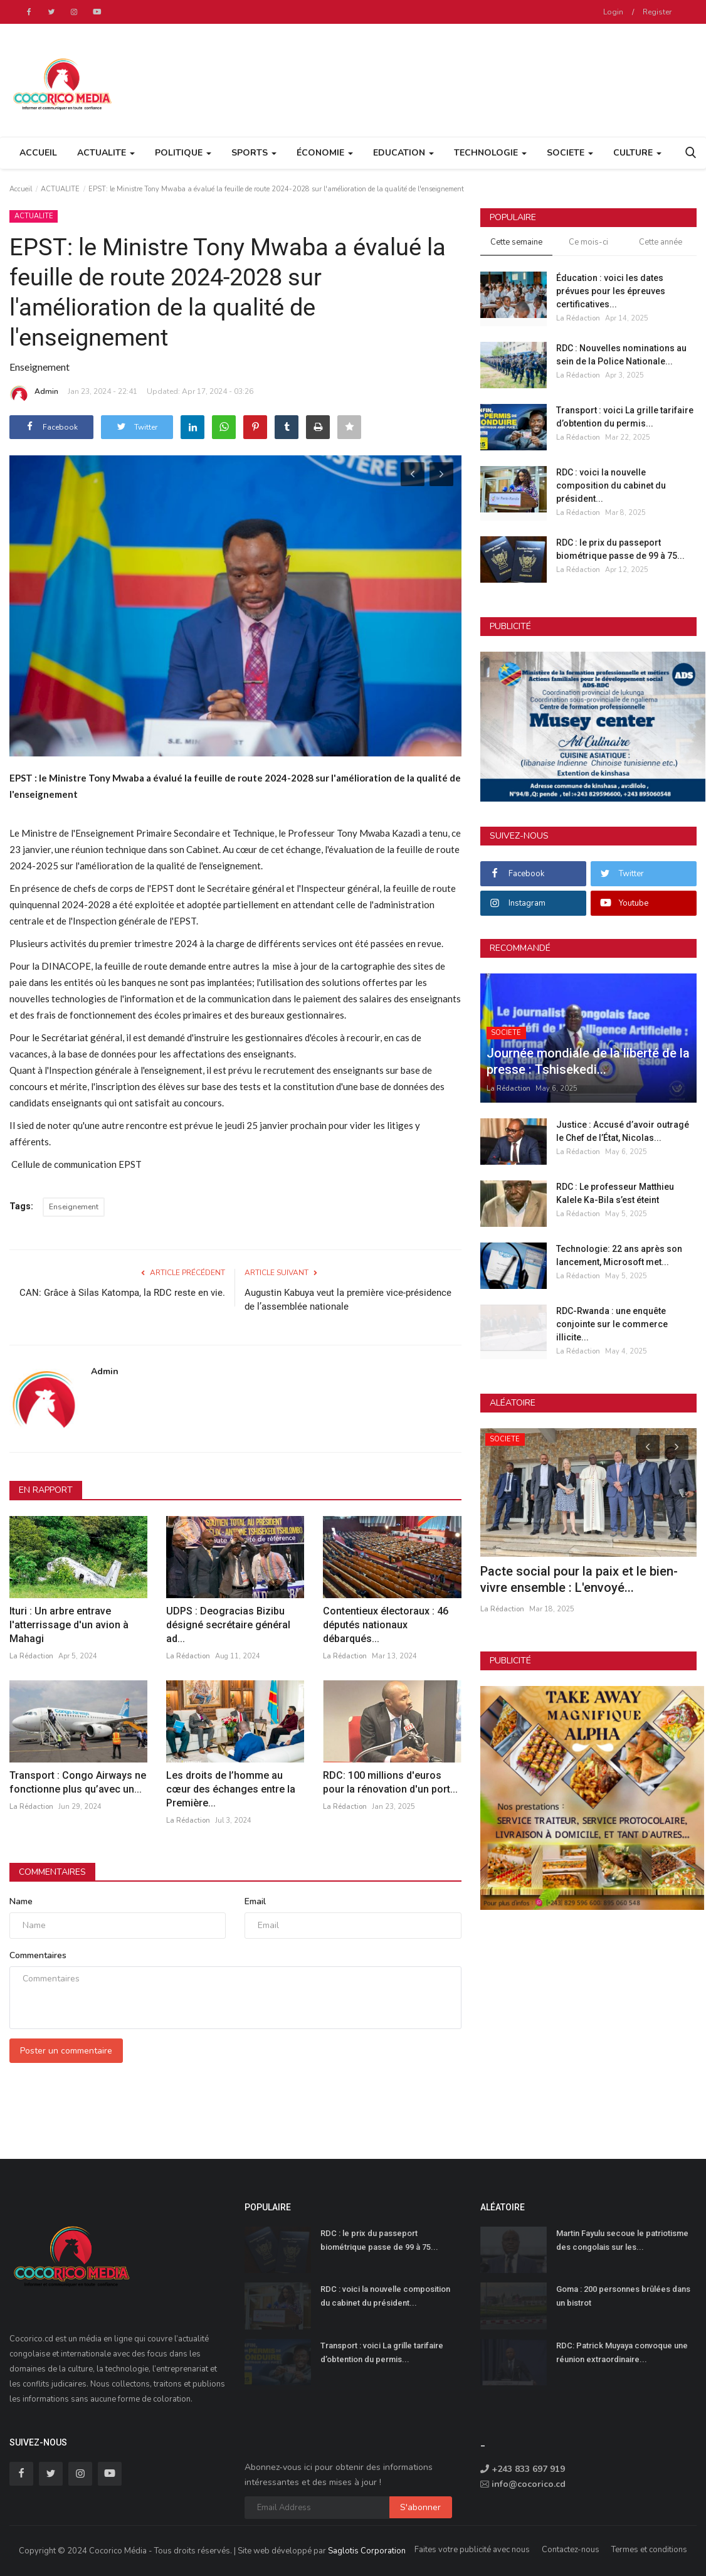 Image resolution: width=706 pixels, height=2576 pixels. Describe the element at coordinates (490, 153) in the screenshot. I see `TECHNOLOGIE [button]` at that location.